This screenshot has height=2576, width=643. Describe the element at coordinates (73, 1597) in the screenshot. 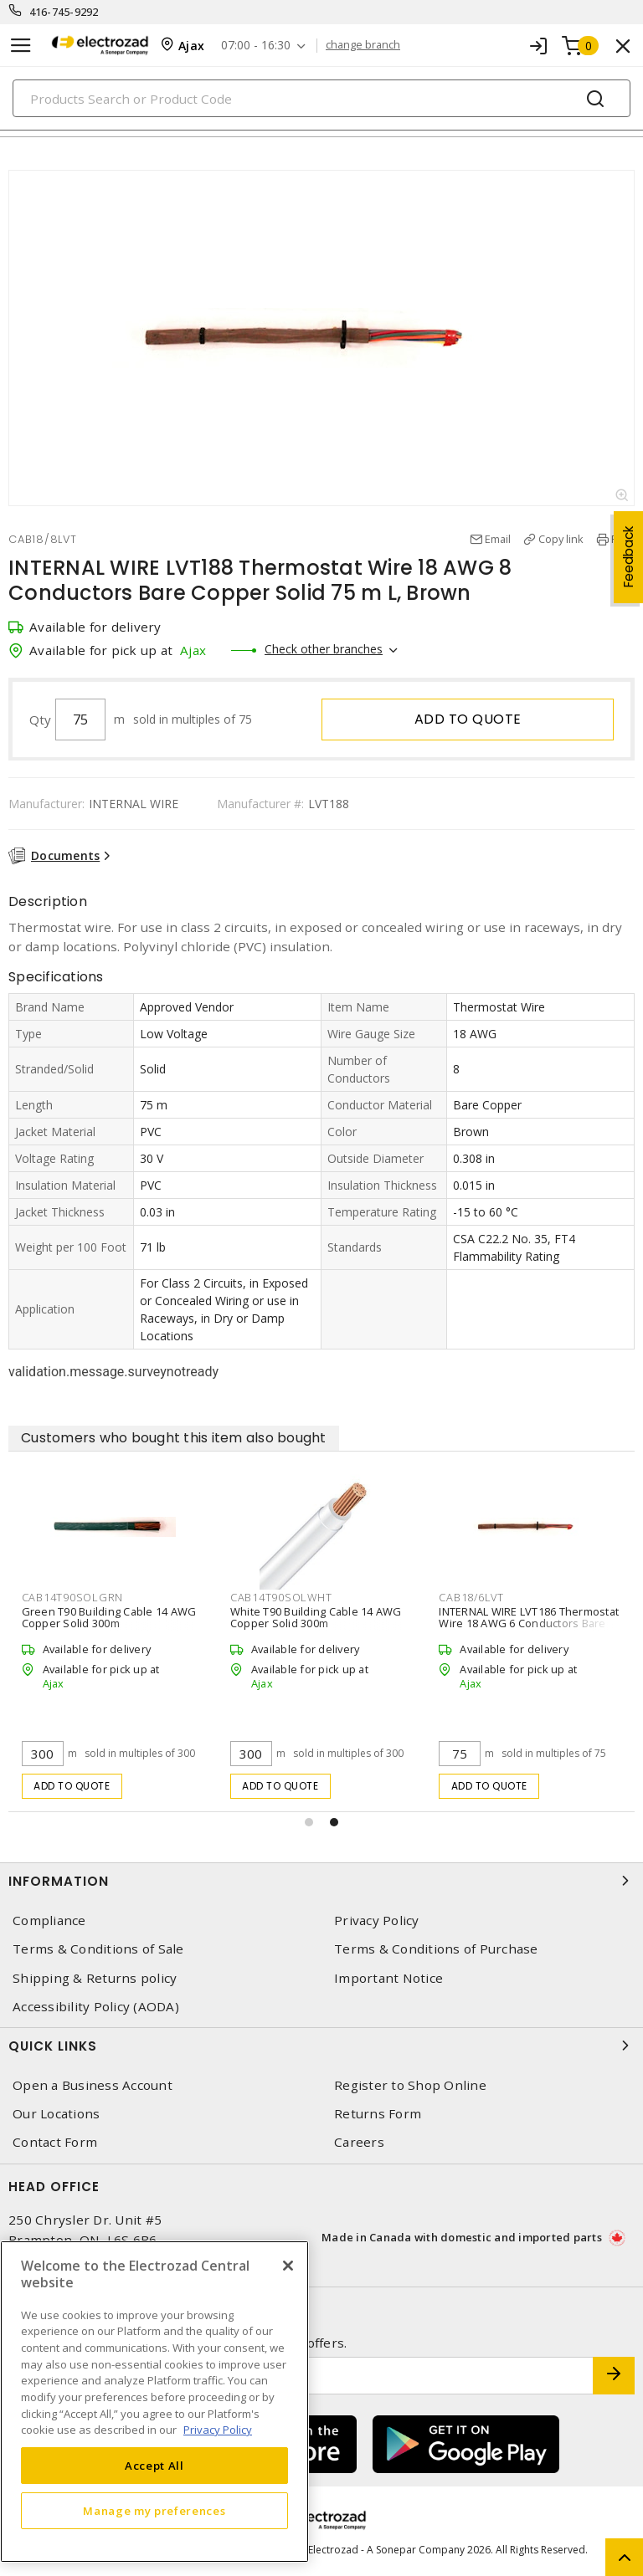

I see `CAB14T90SOLGRN` at that location.